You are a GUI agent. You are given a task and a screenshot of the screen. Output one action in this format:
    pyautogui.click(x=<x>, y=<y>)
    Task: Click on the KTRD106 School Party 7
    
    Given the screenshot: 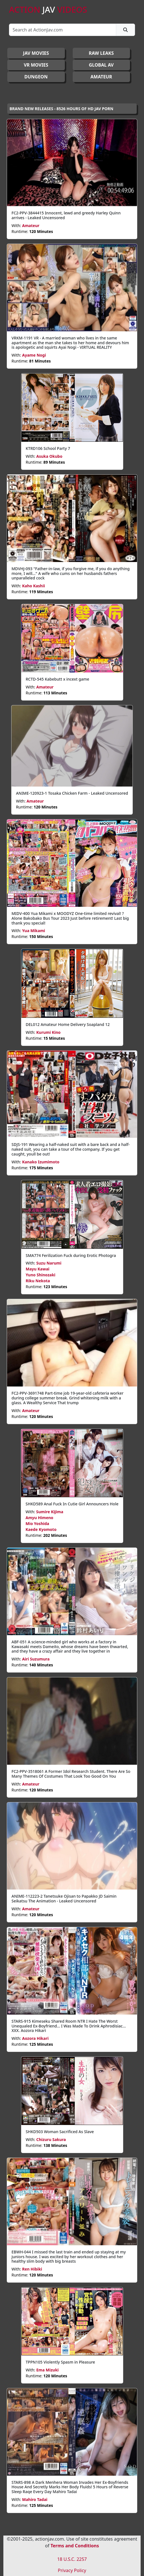 What is the action you would take?
    pyautogui.click(x=48, y=448)
    